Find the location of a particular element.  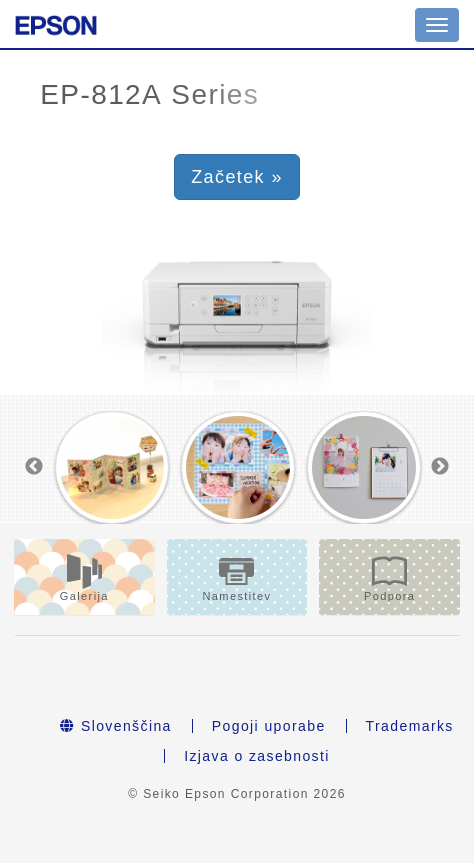

Začetek » [button] is located at coordinates (237, 177).